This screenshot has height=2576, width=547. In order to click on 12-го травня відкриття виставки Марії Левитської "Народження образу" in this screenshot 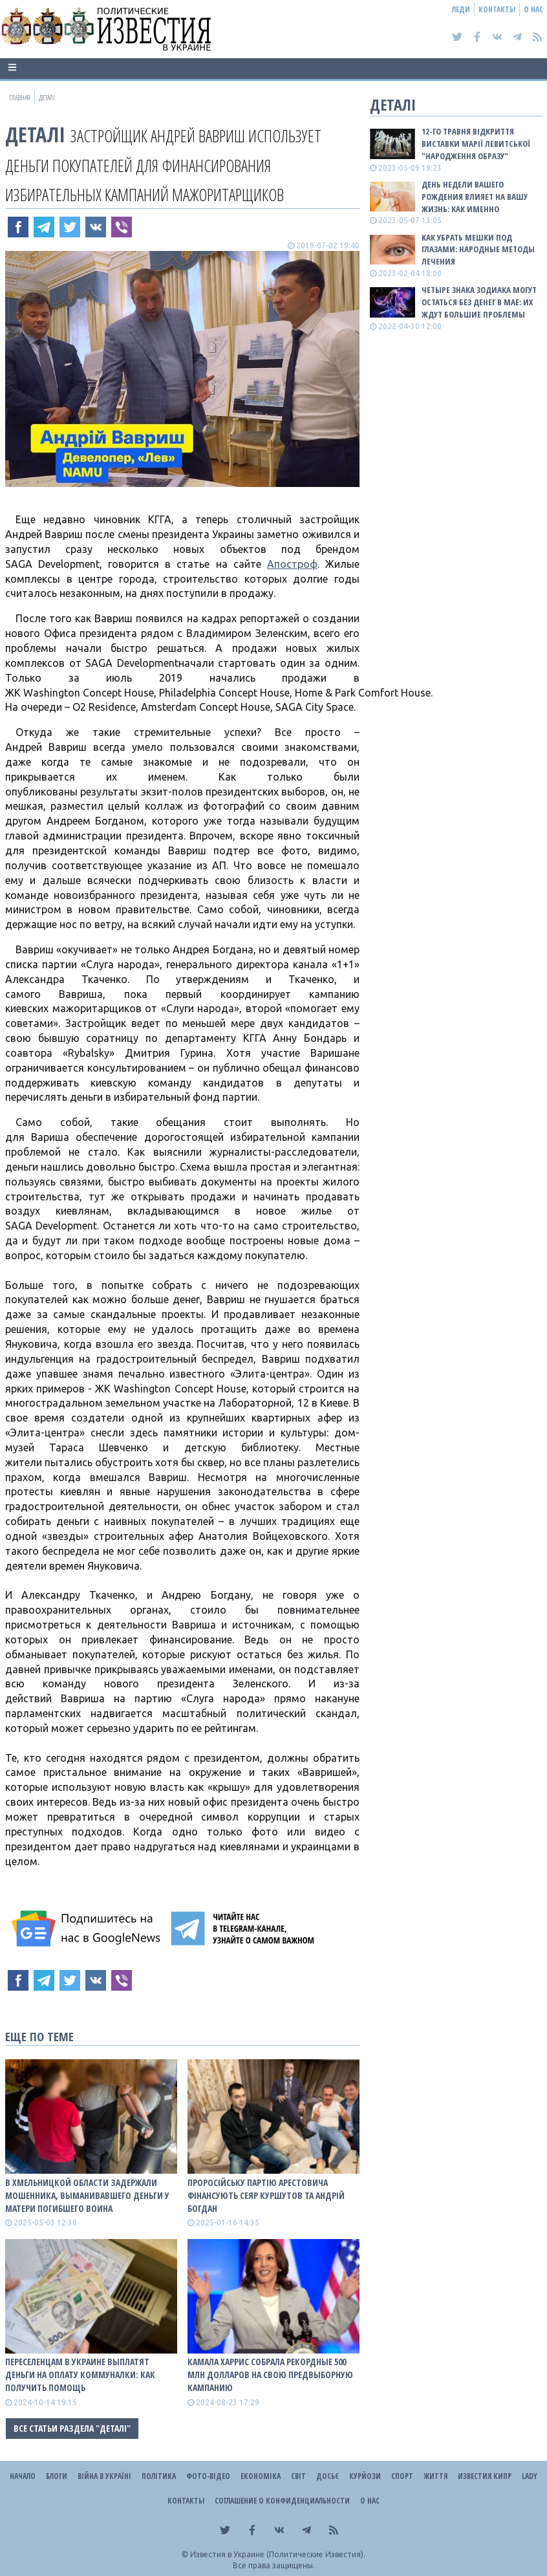, I will do `click(476, 143)`.